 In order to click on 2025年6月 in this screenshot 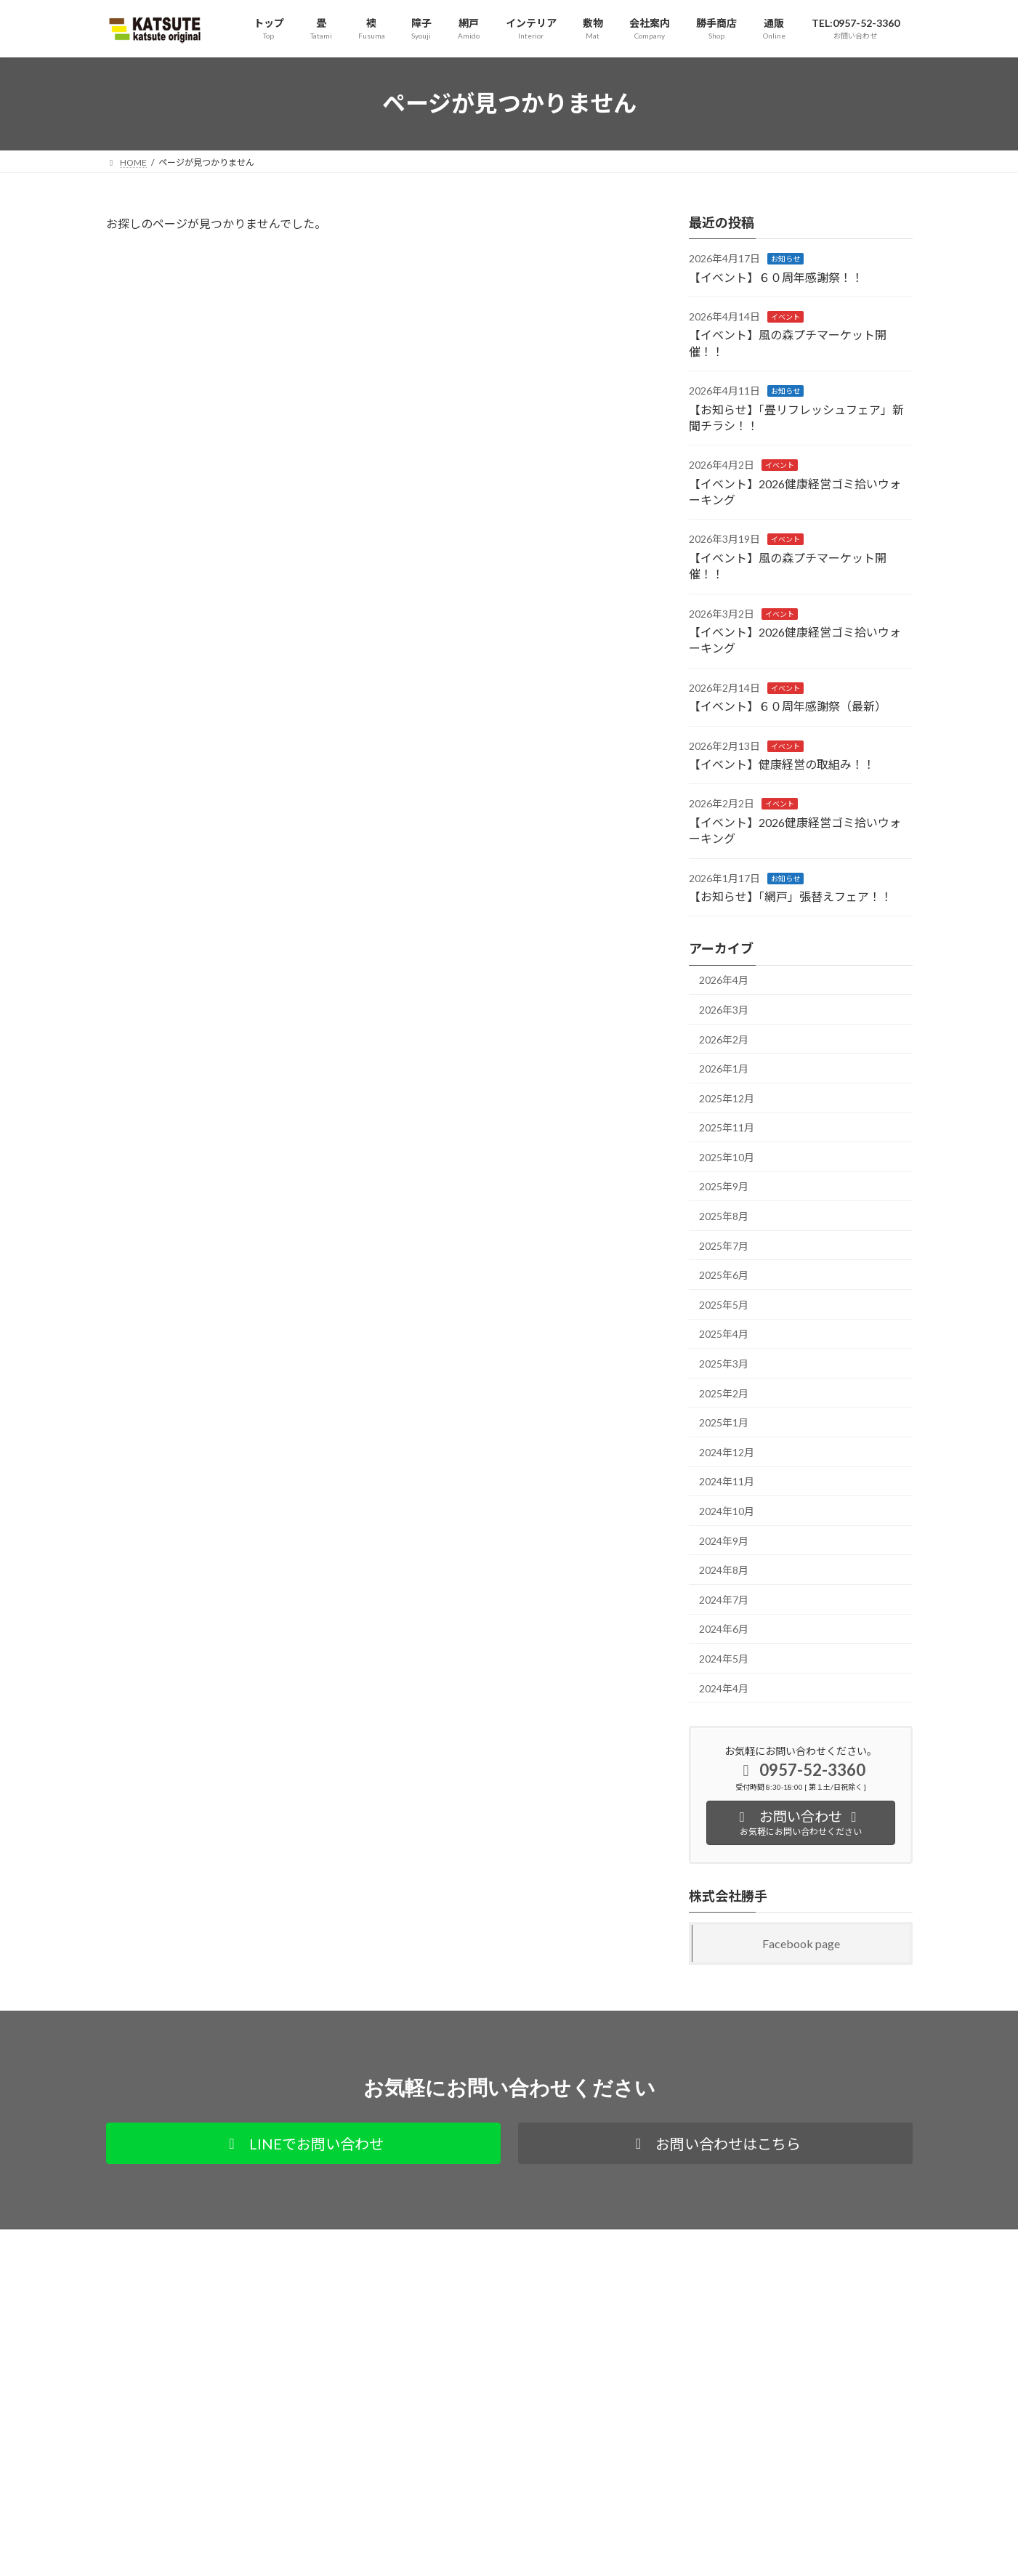, I will do `click(723, 1275)`.